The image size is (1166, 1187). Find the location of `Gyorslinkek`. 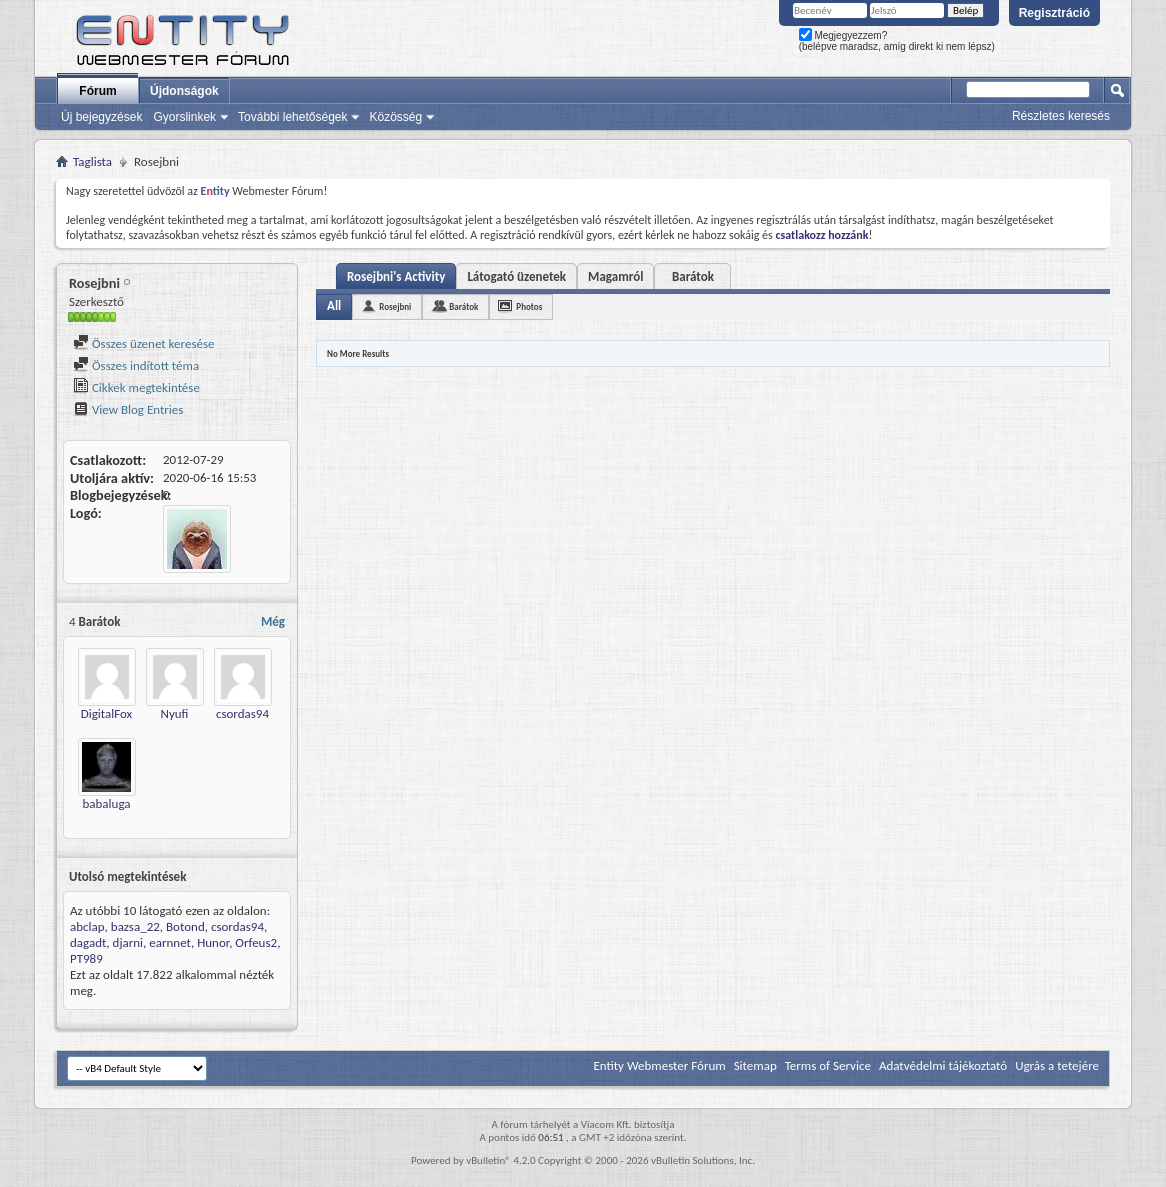

Gyorslinkek is located at coordinates (184, 117).